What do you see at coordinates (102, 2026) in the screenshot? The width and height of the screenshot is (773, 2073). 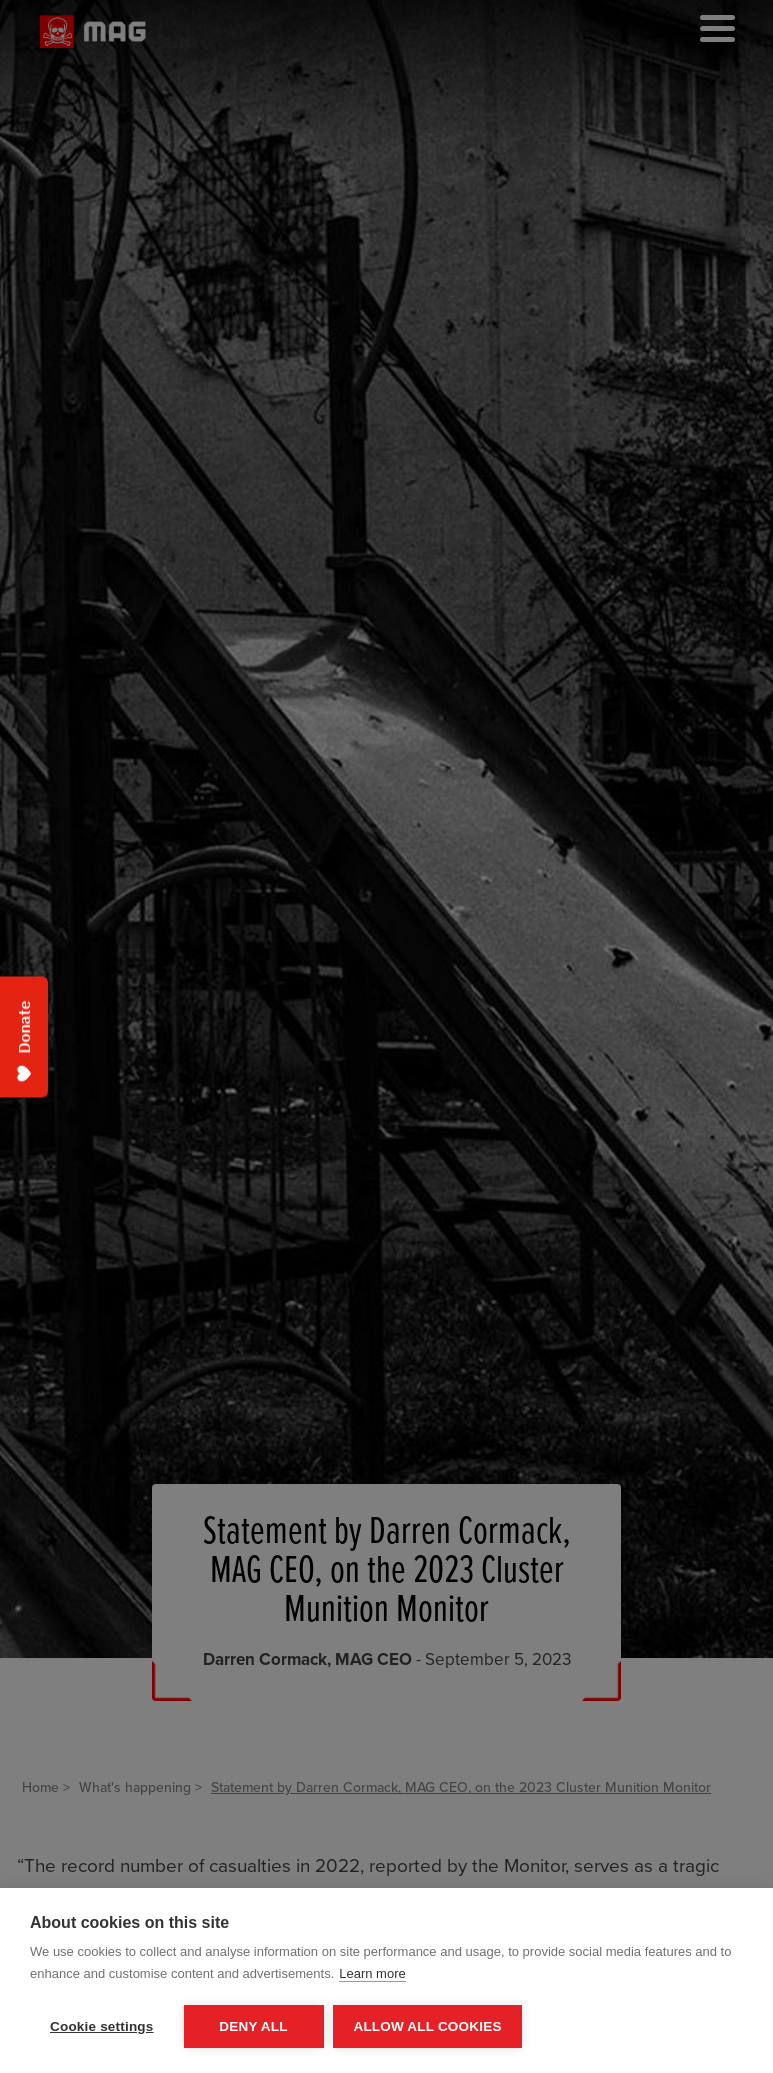 I see `Cookie settings` at bounding box center [102, 2026].